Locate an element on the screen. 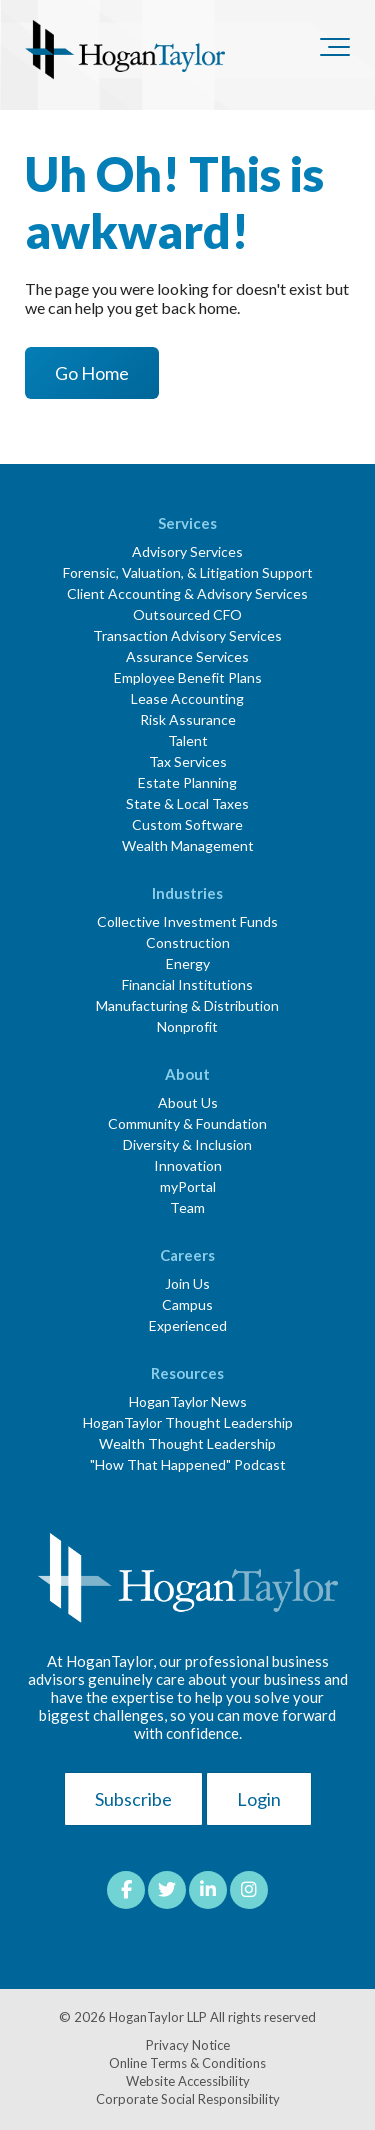 This screenshot has width=375, height=2130. Outsourced CFO [menuitem] is located at coordinates (187, 614).